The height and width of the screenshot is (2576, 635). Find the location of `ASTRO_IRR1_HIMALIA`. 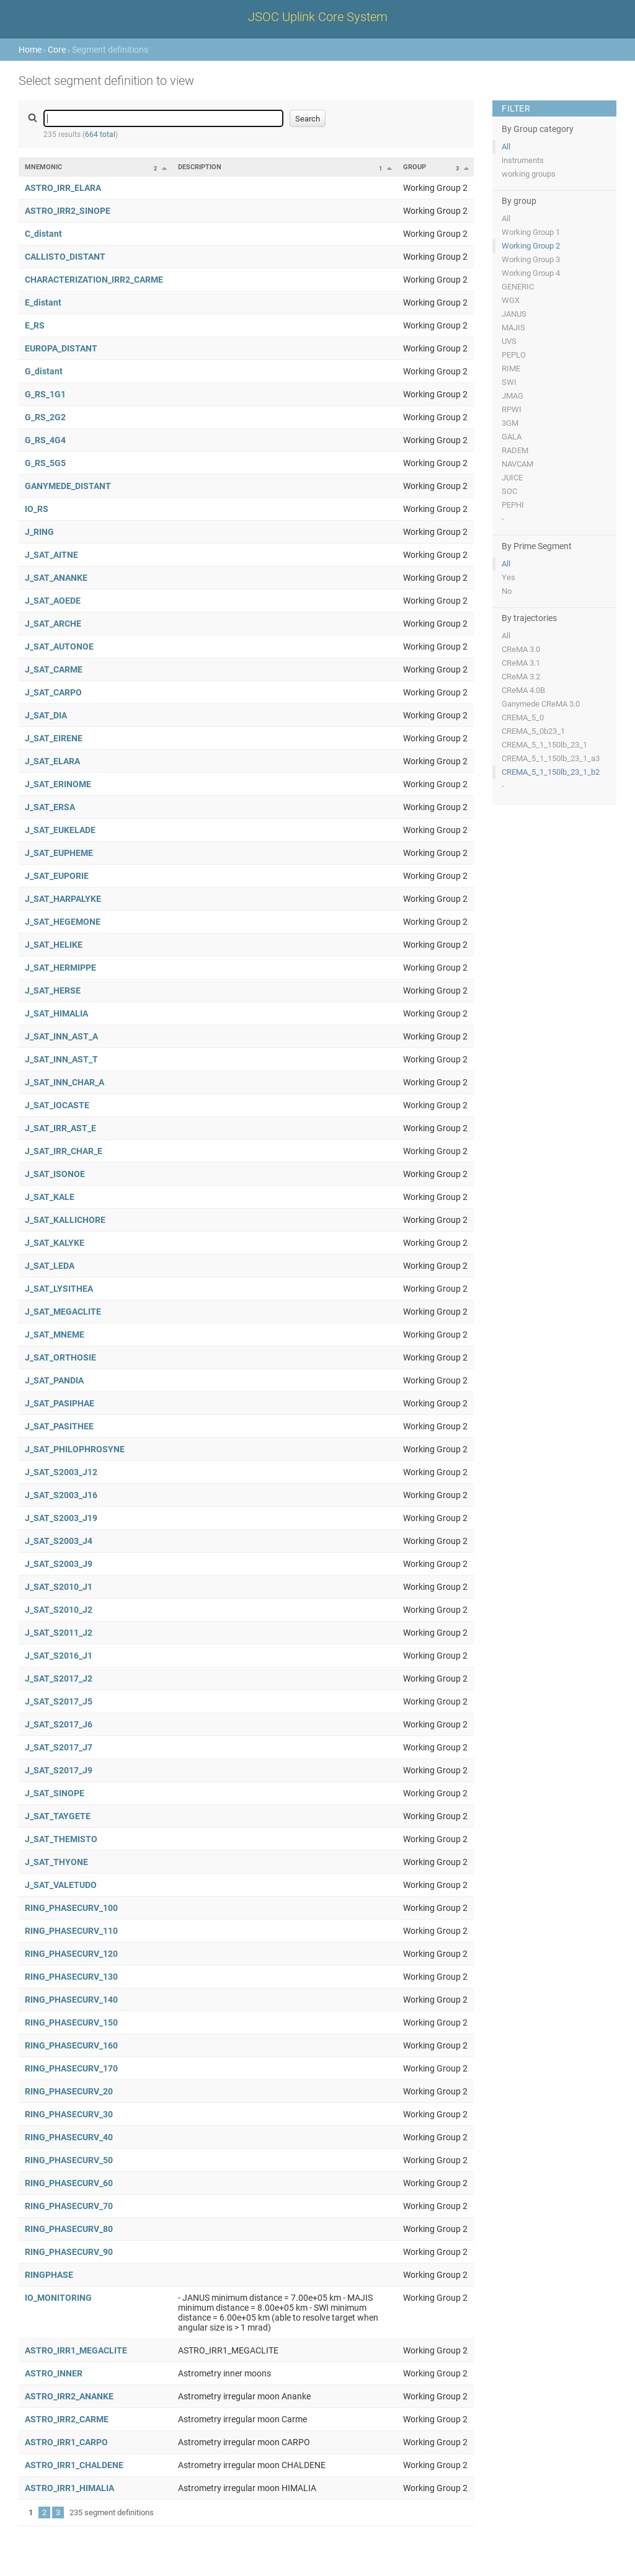

ASTRO_IRR1_HIMALIA is located at coordinates (69, 2488).